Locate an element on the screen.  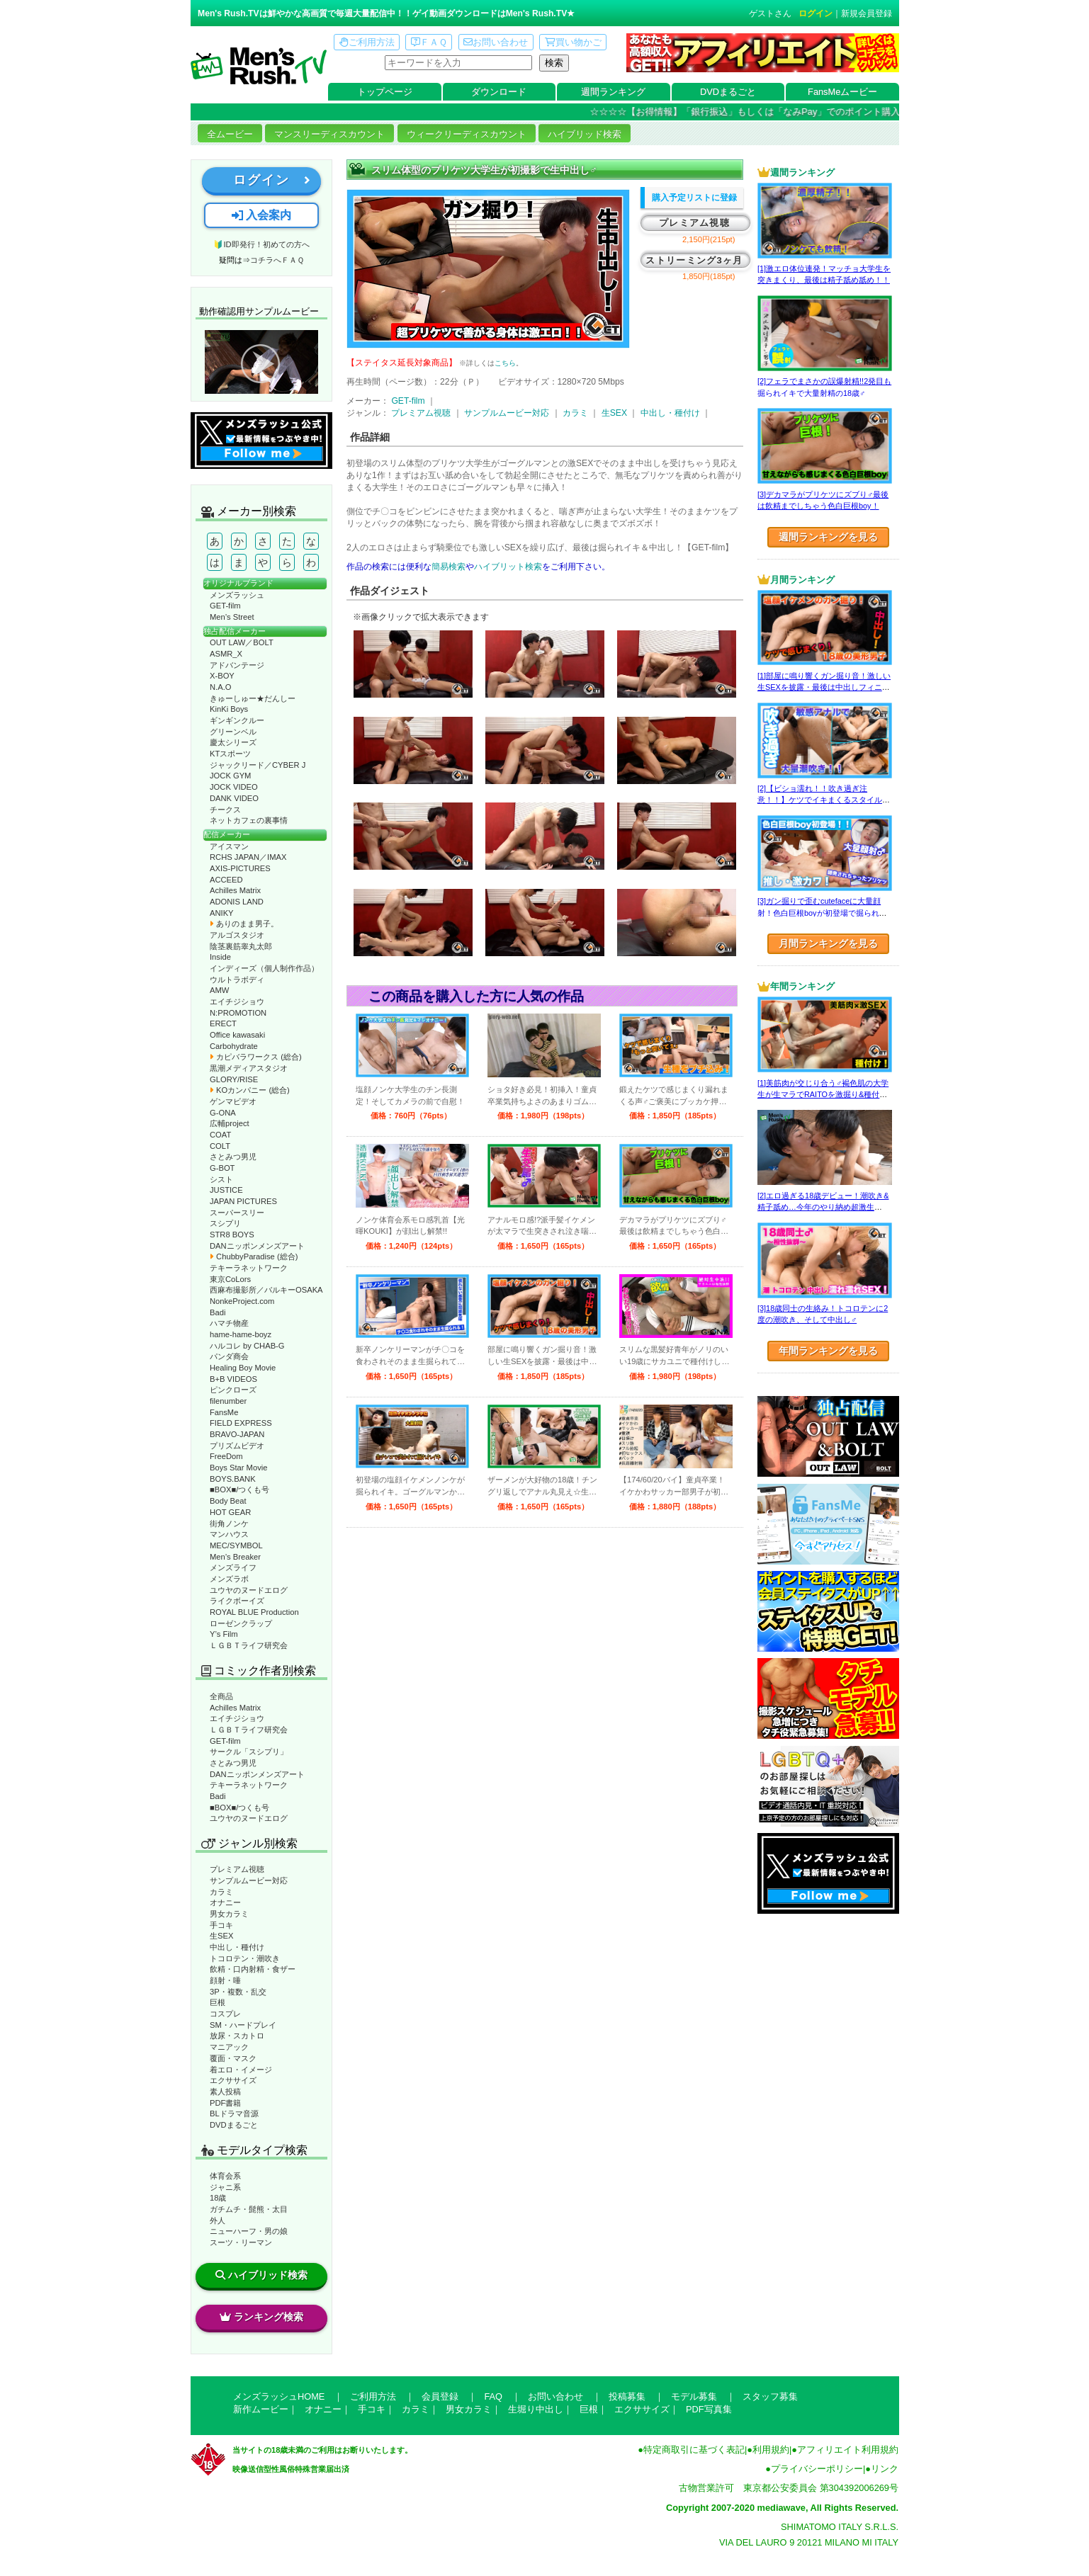
AMW is located at coordinates (219, 990).